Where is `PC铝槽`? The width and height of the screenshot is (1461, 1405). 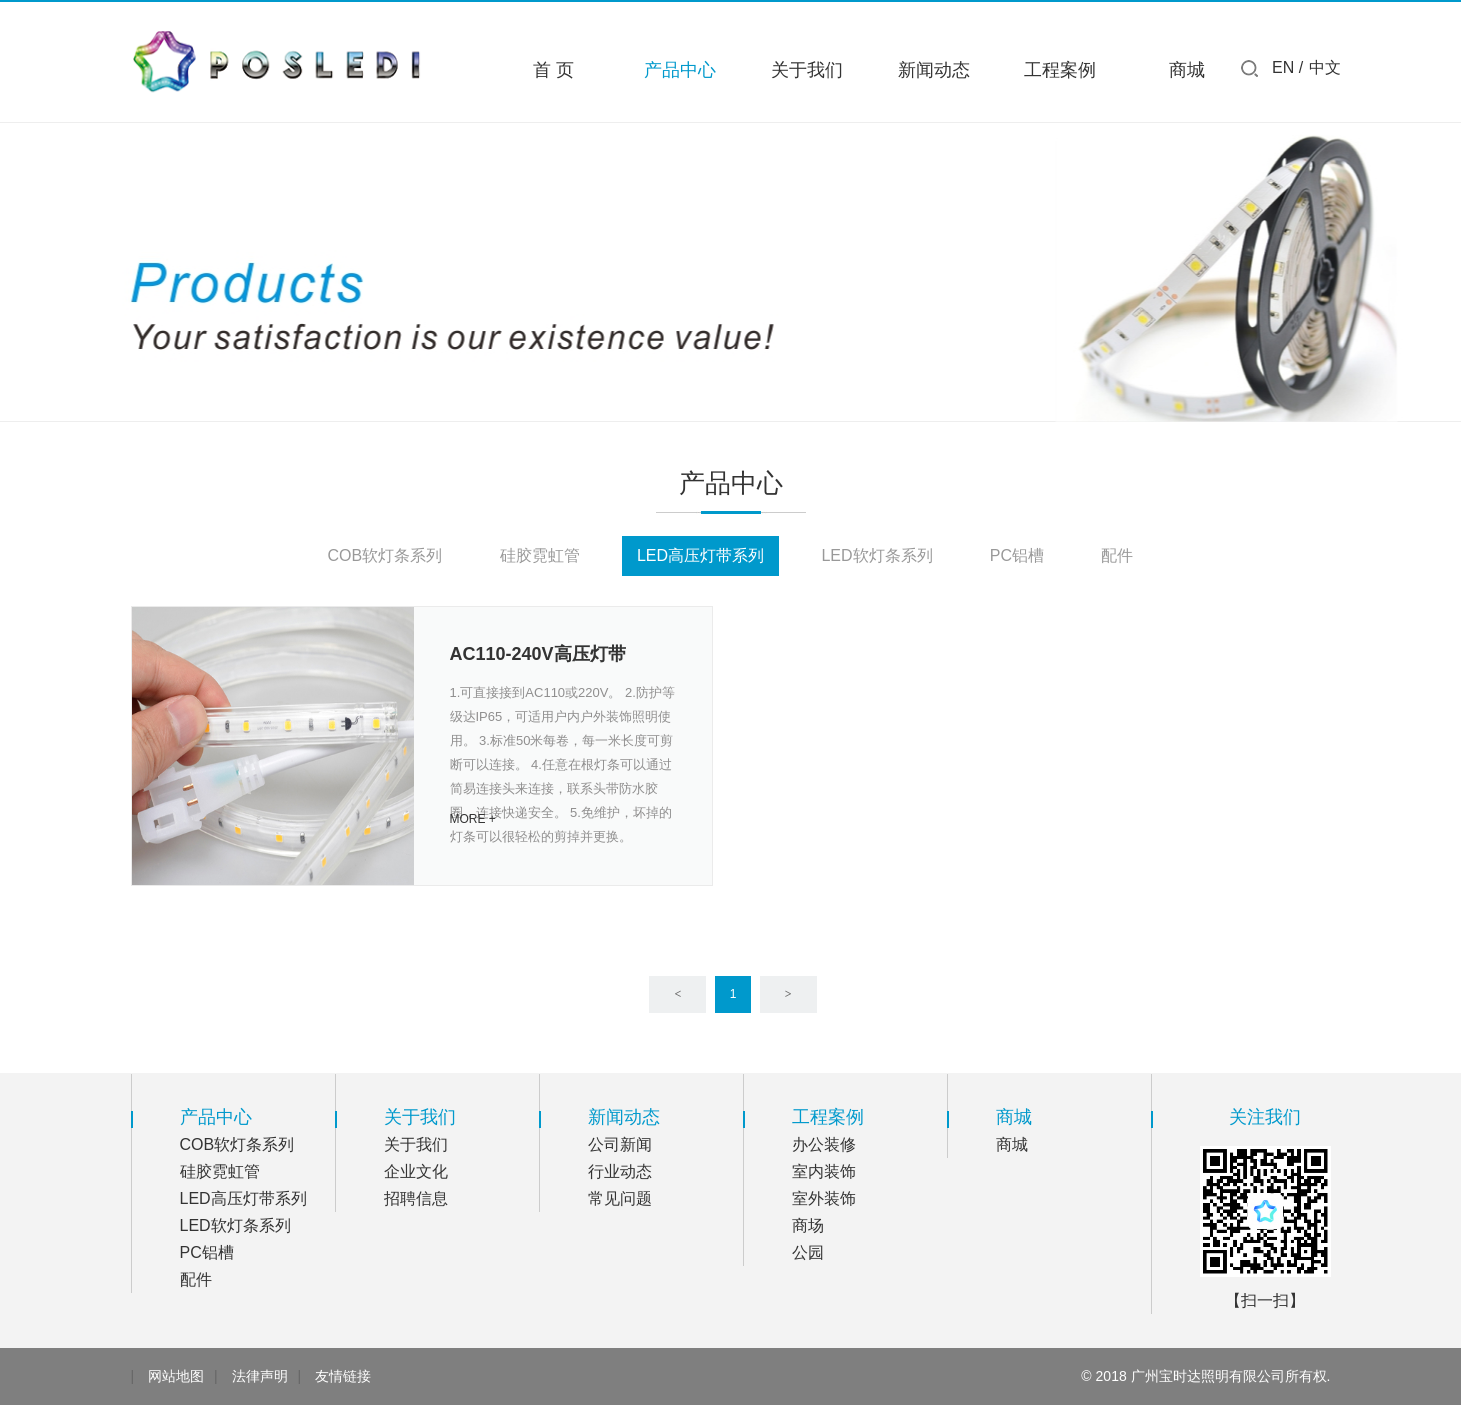
PC铝槽 is located at coordinates (1017, 555).